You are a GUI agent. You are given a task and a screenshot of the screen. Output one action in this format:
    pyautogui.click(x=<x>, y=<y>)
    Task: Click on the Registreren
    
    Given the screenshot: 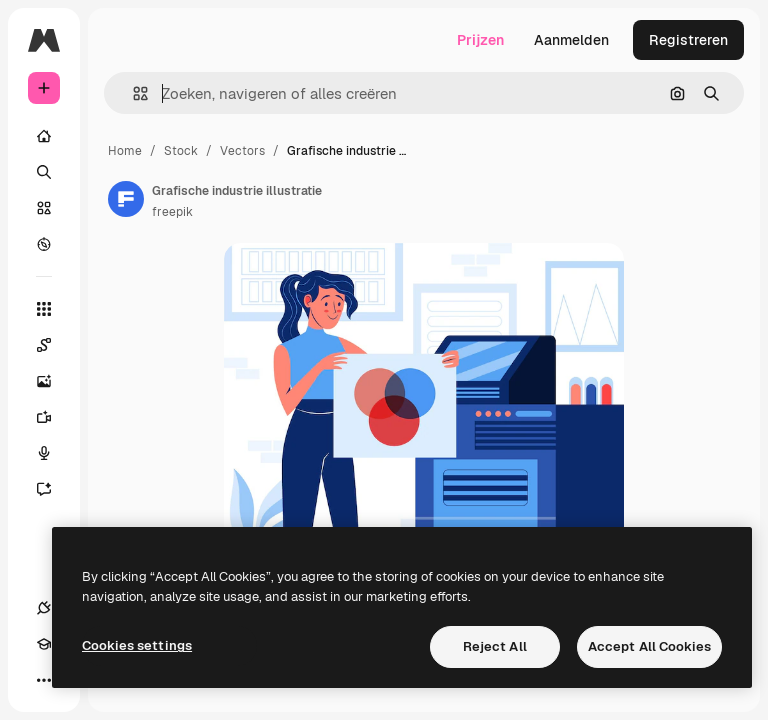 What is the action you would take?
    pyautogui.click(x=688, y=40)
    